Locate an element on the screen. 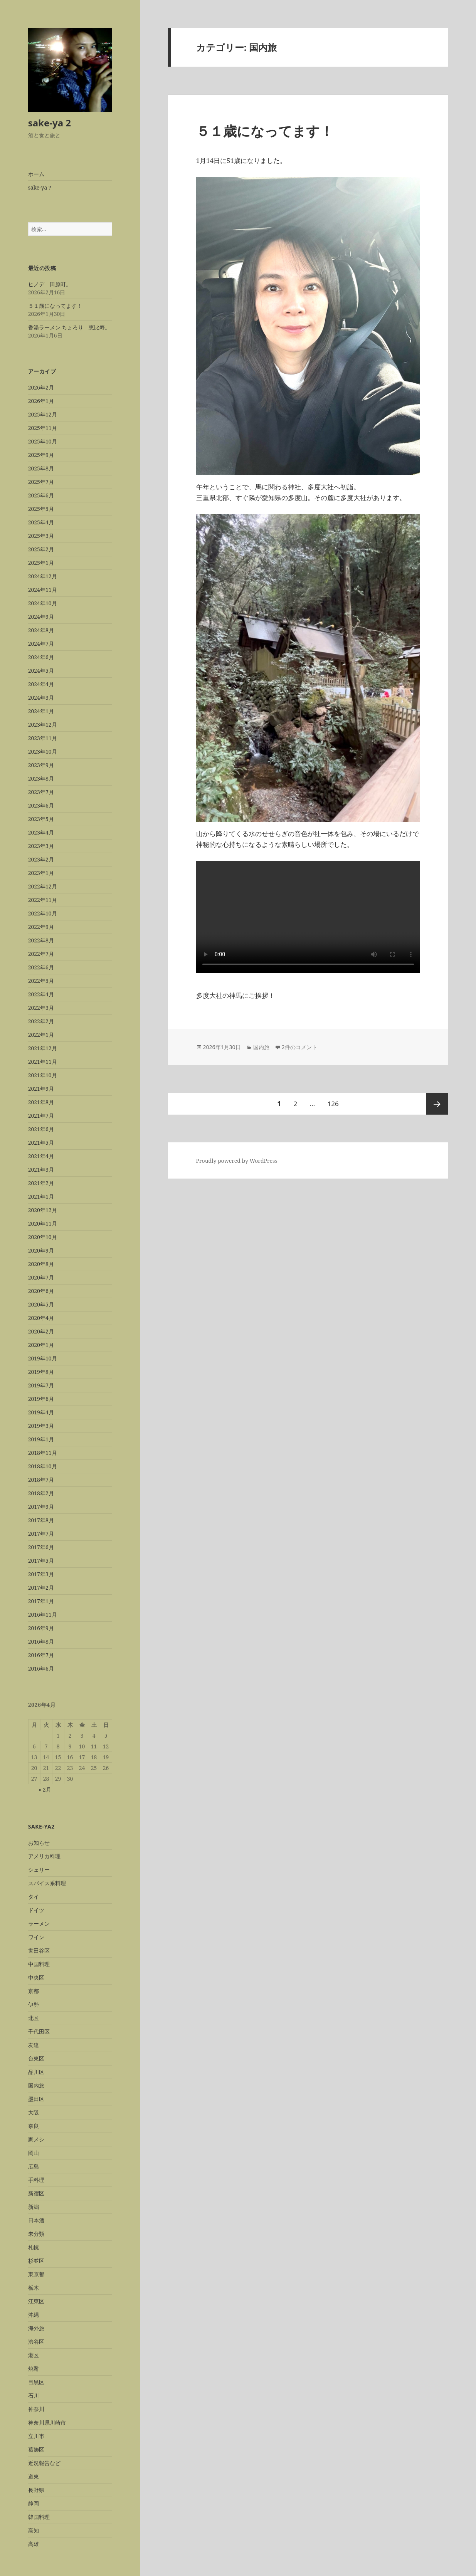 This screenshot has width=476, height=2576. 2020年10月 is located at coordinates (42, 1237).